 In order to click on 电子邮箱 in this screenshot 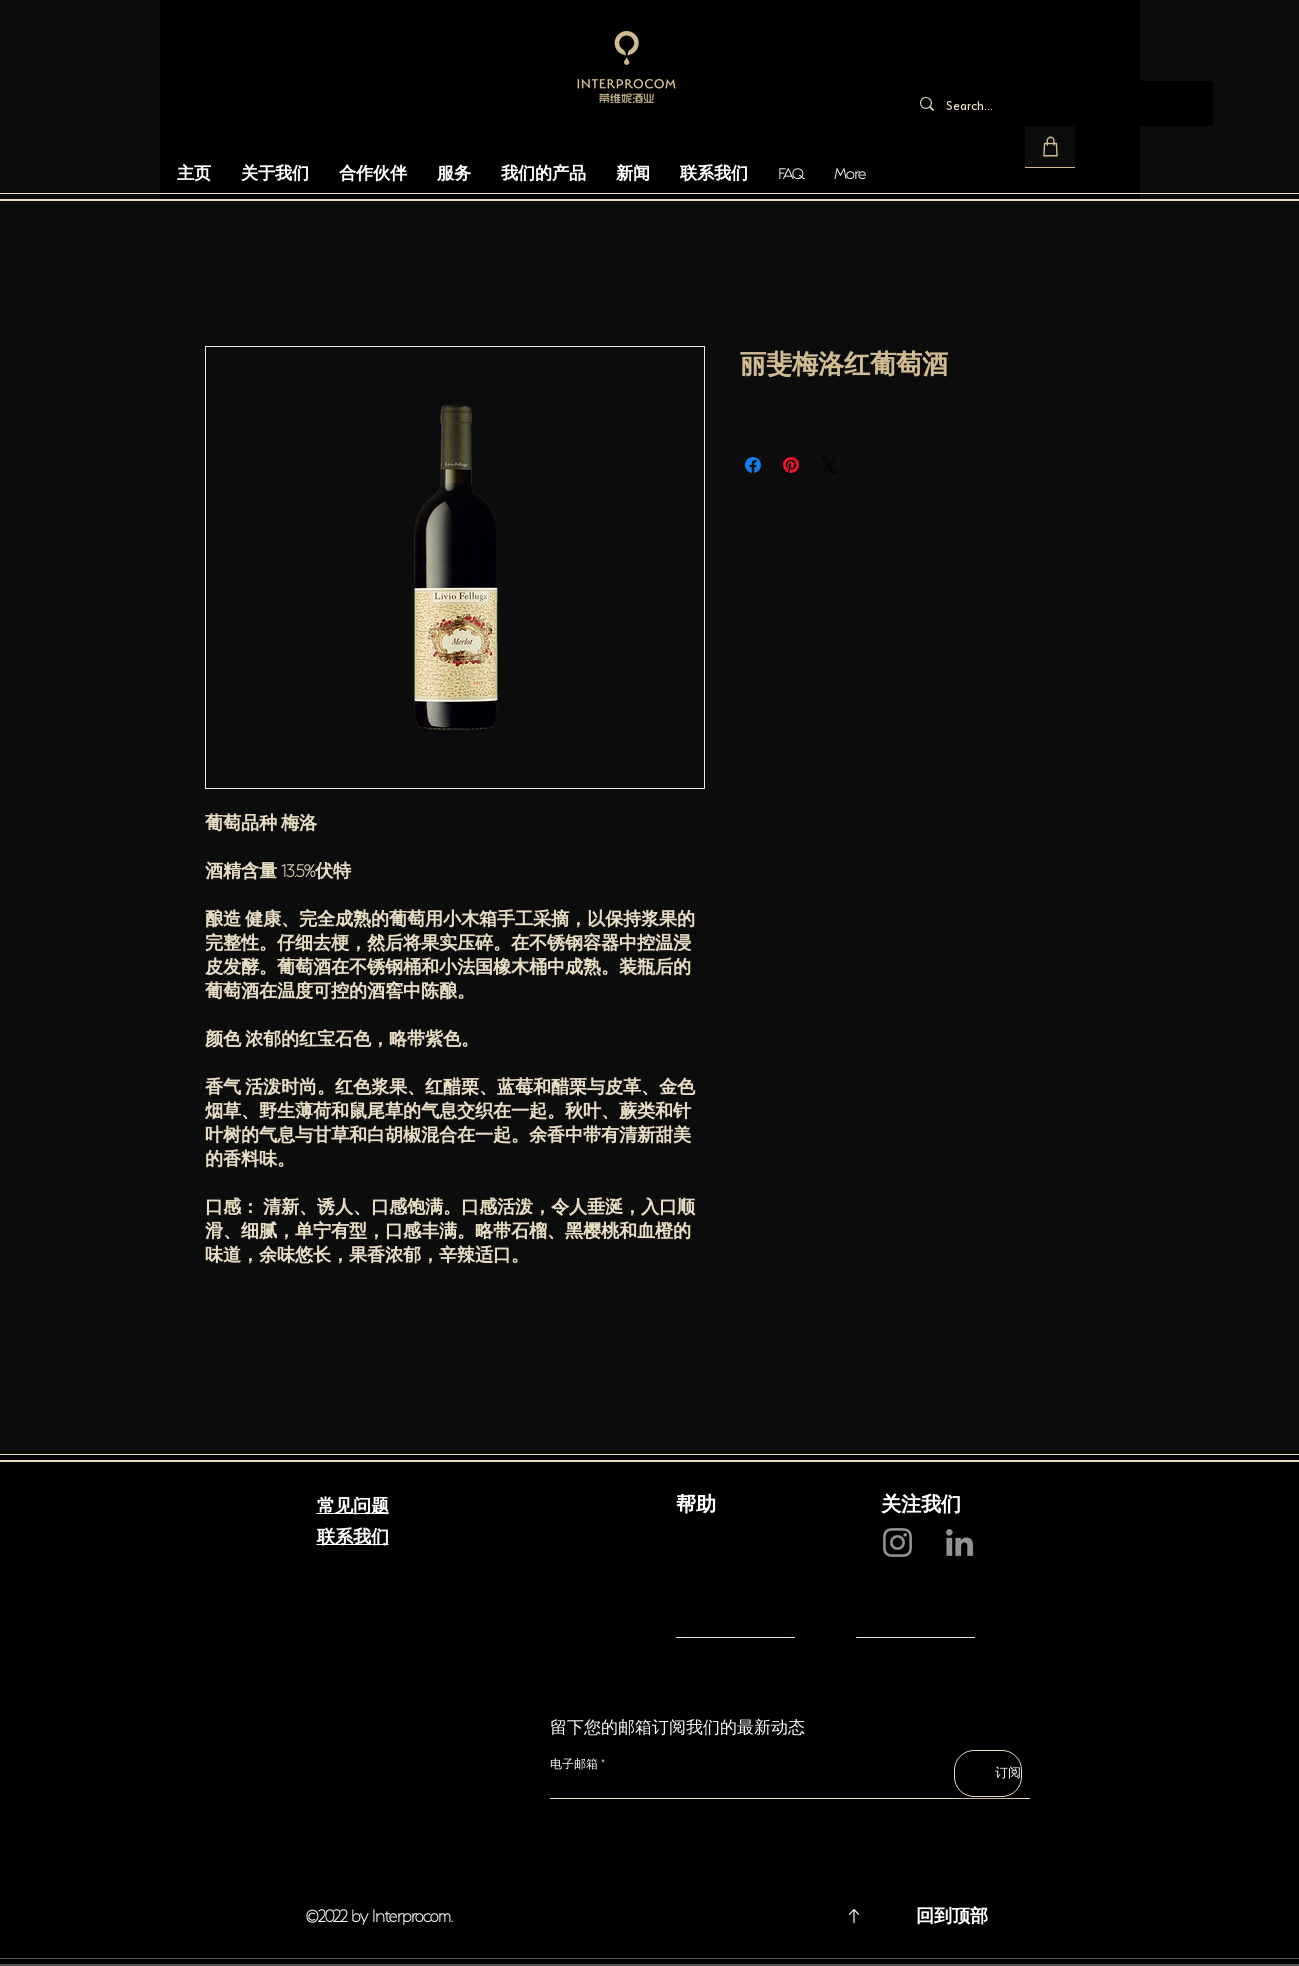, I will do `click(574, 1764)`.